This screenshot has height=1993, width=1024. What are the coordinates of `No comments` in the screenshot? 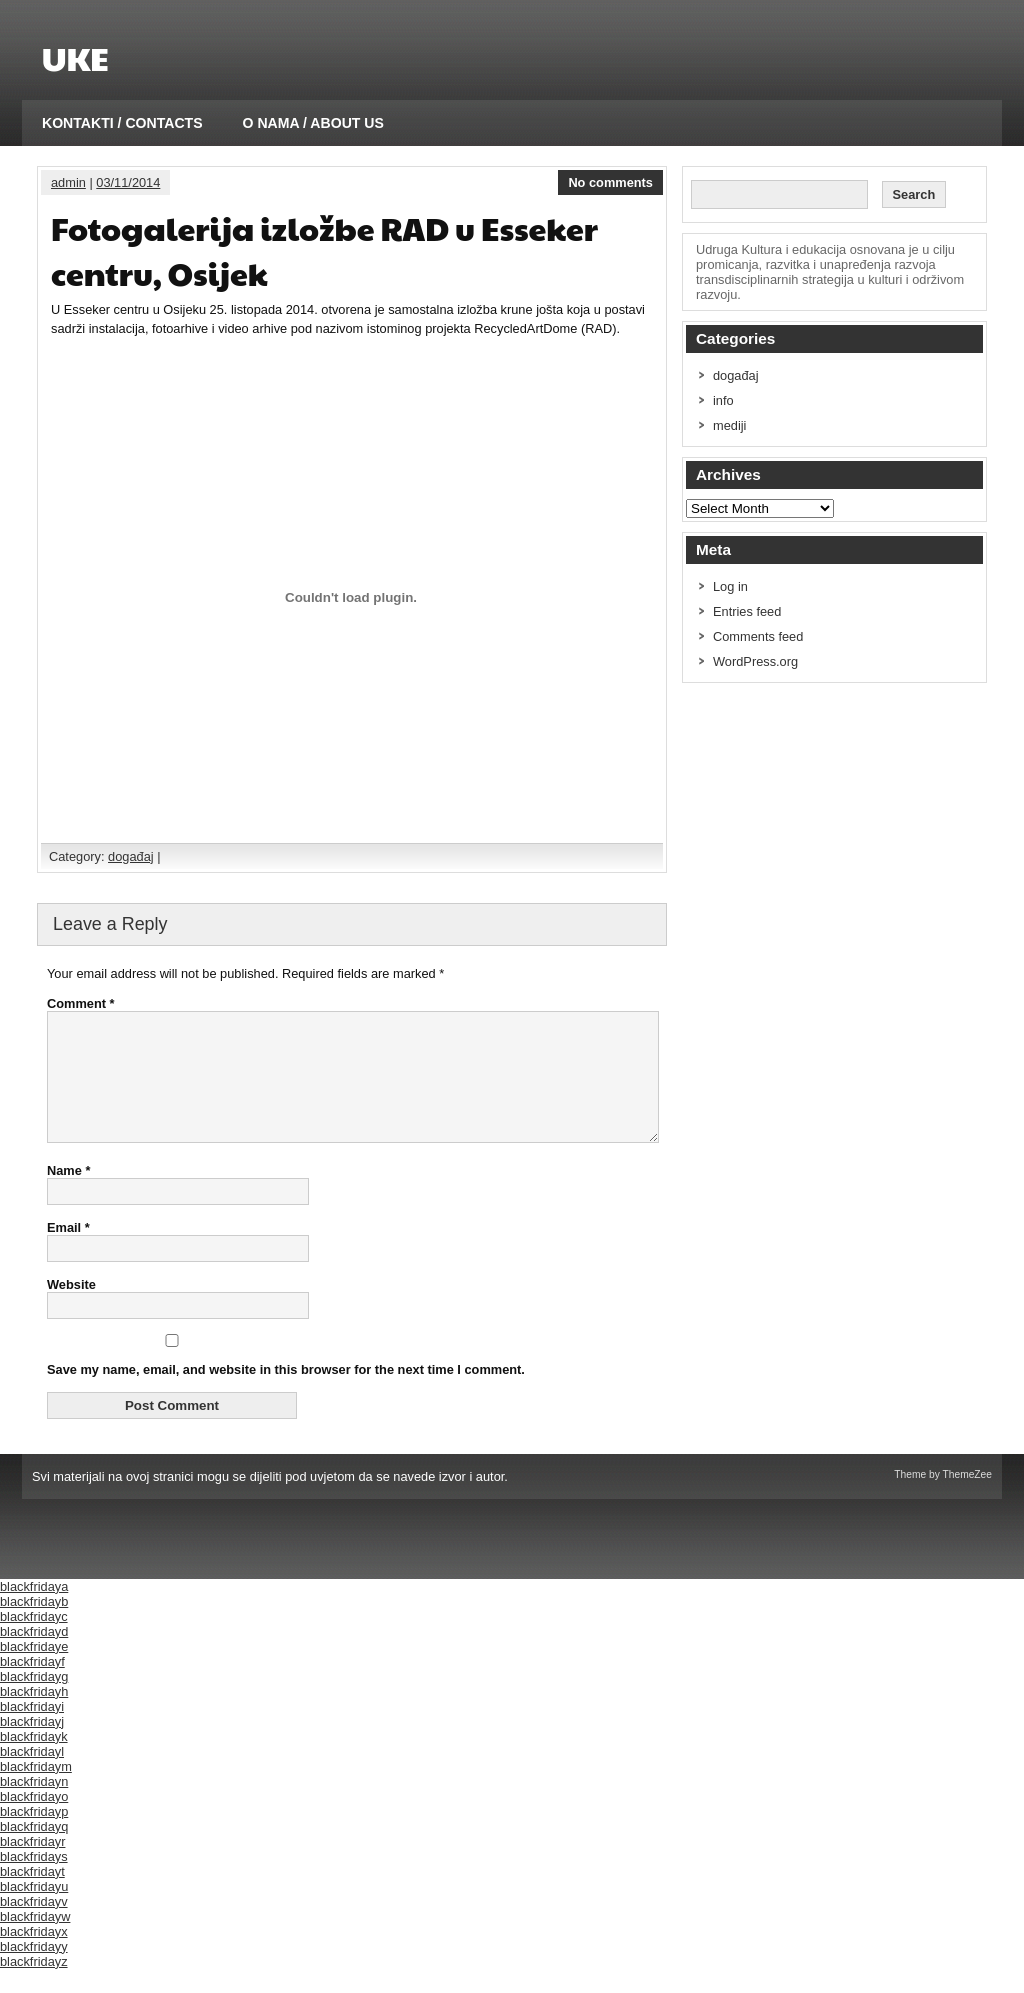 It's located at (610, 182).